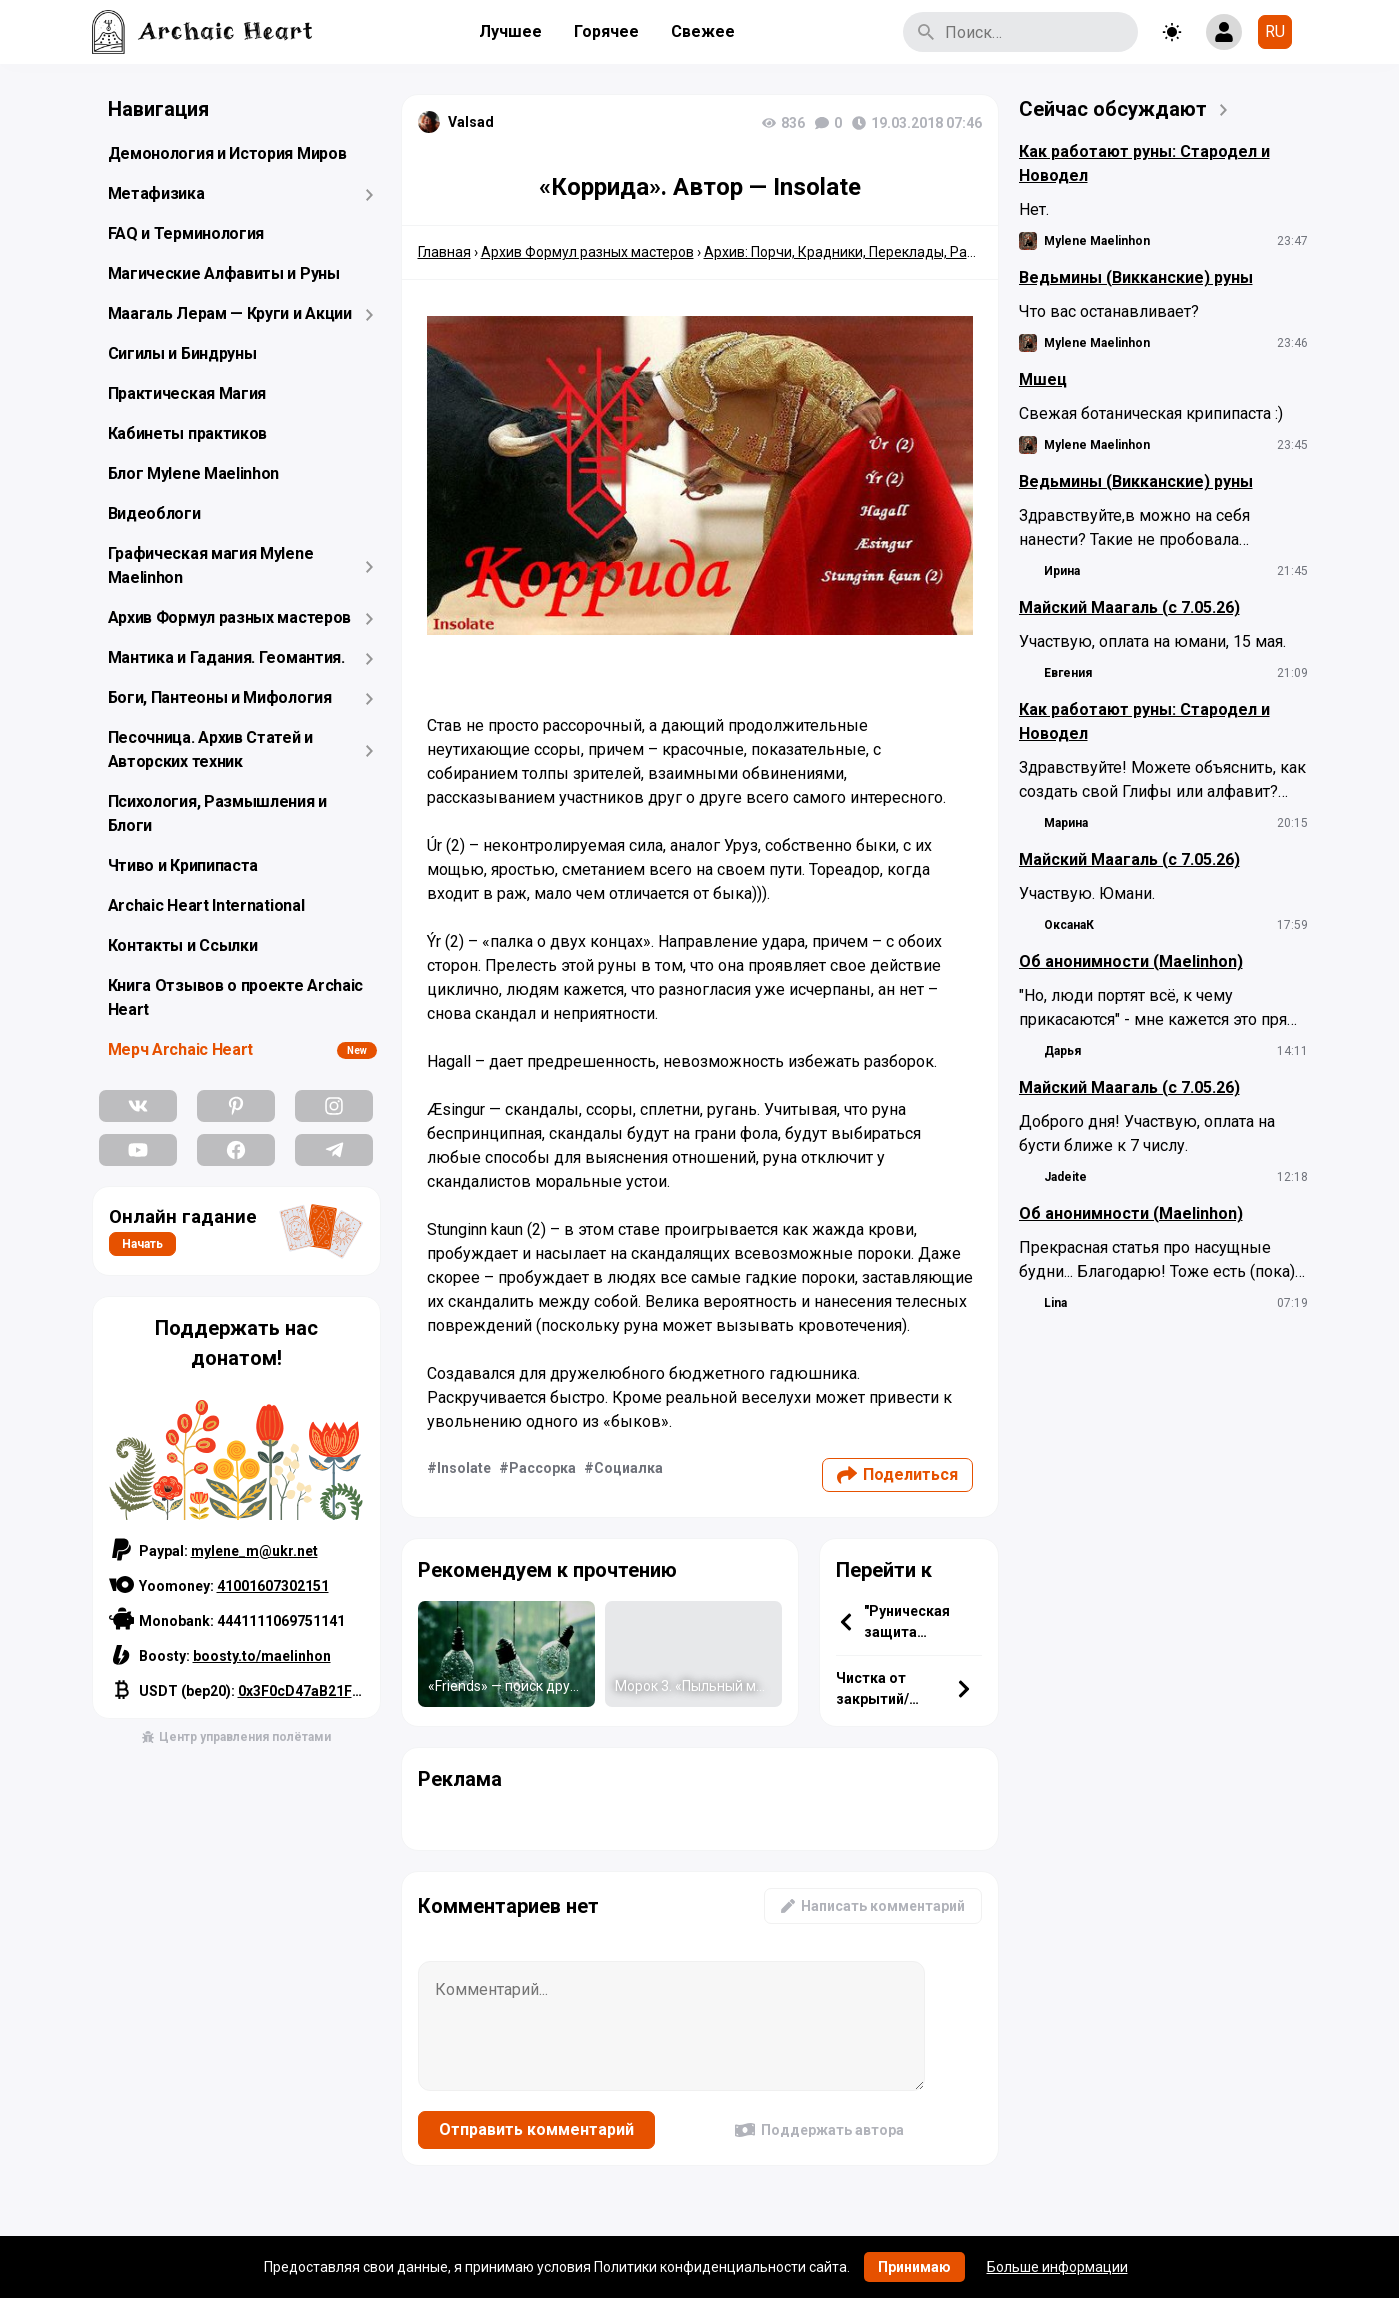 The width and height of the screenshot is (1399, 2298). What do you see at coordinates (236, 997) in the screenshot?
I see `Книга Отзывов о проекте Archaic Heart` at bounding box center [236, 997].